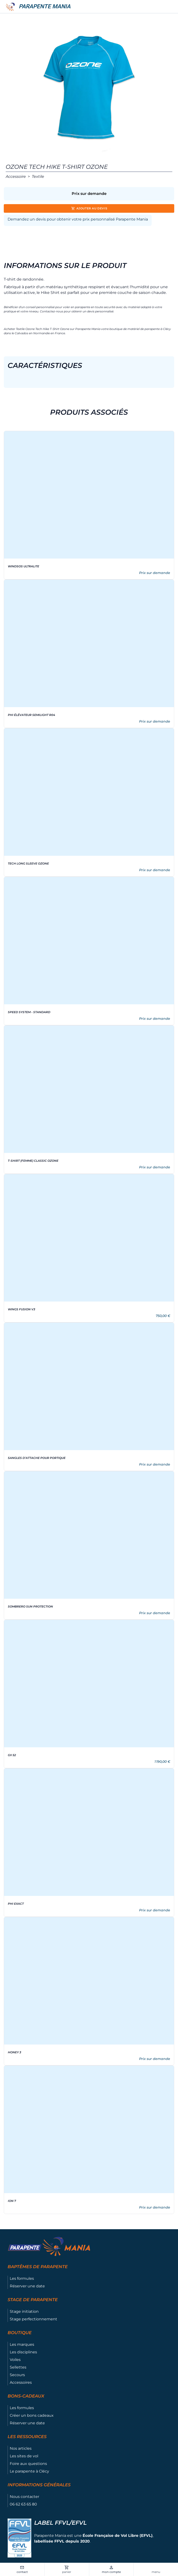  Describe the element at coordinates (18, 2367) in the screenshot. I see `Sellettes` at that location.